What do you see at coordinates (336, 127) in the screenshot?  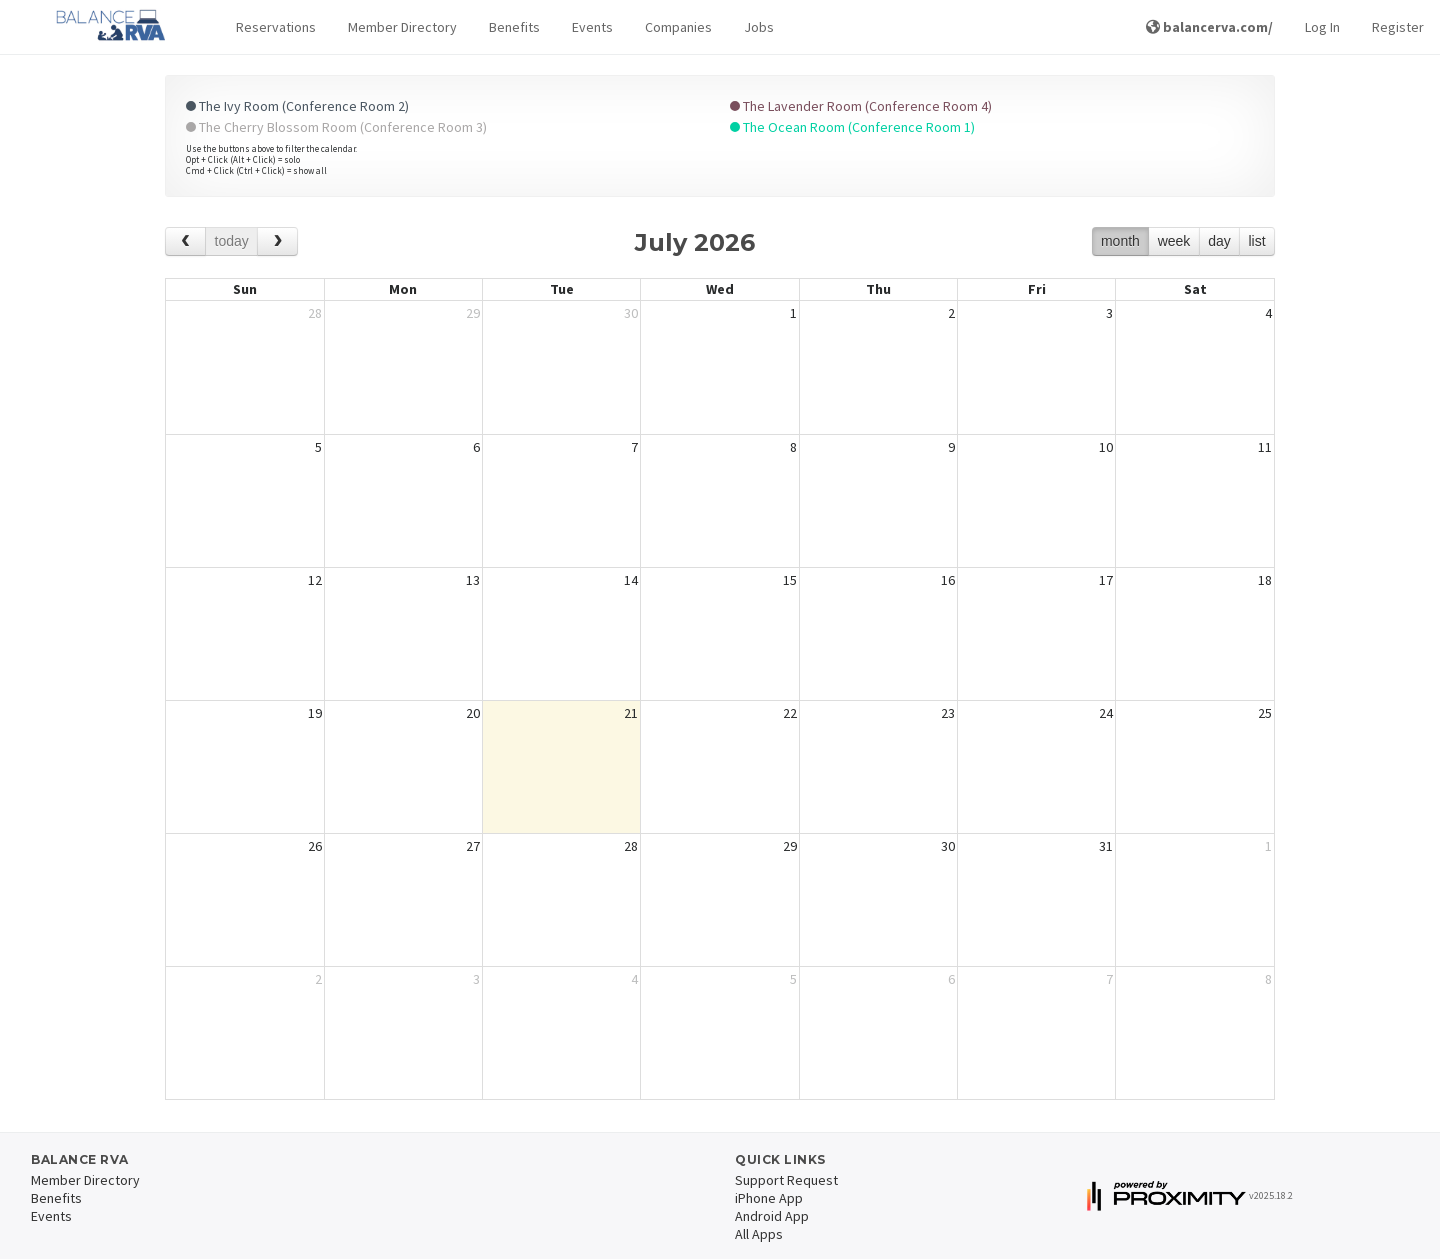 I see `The Cherry Blossom Room (Conference Room 3)` at bounding box center [336, 127].